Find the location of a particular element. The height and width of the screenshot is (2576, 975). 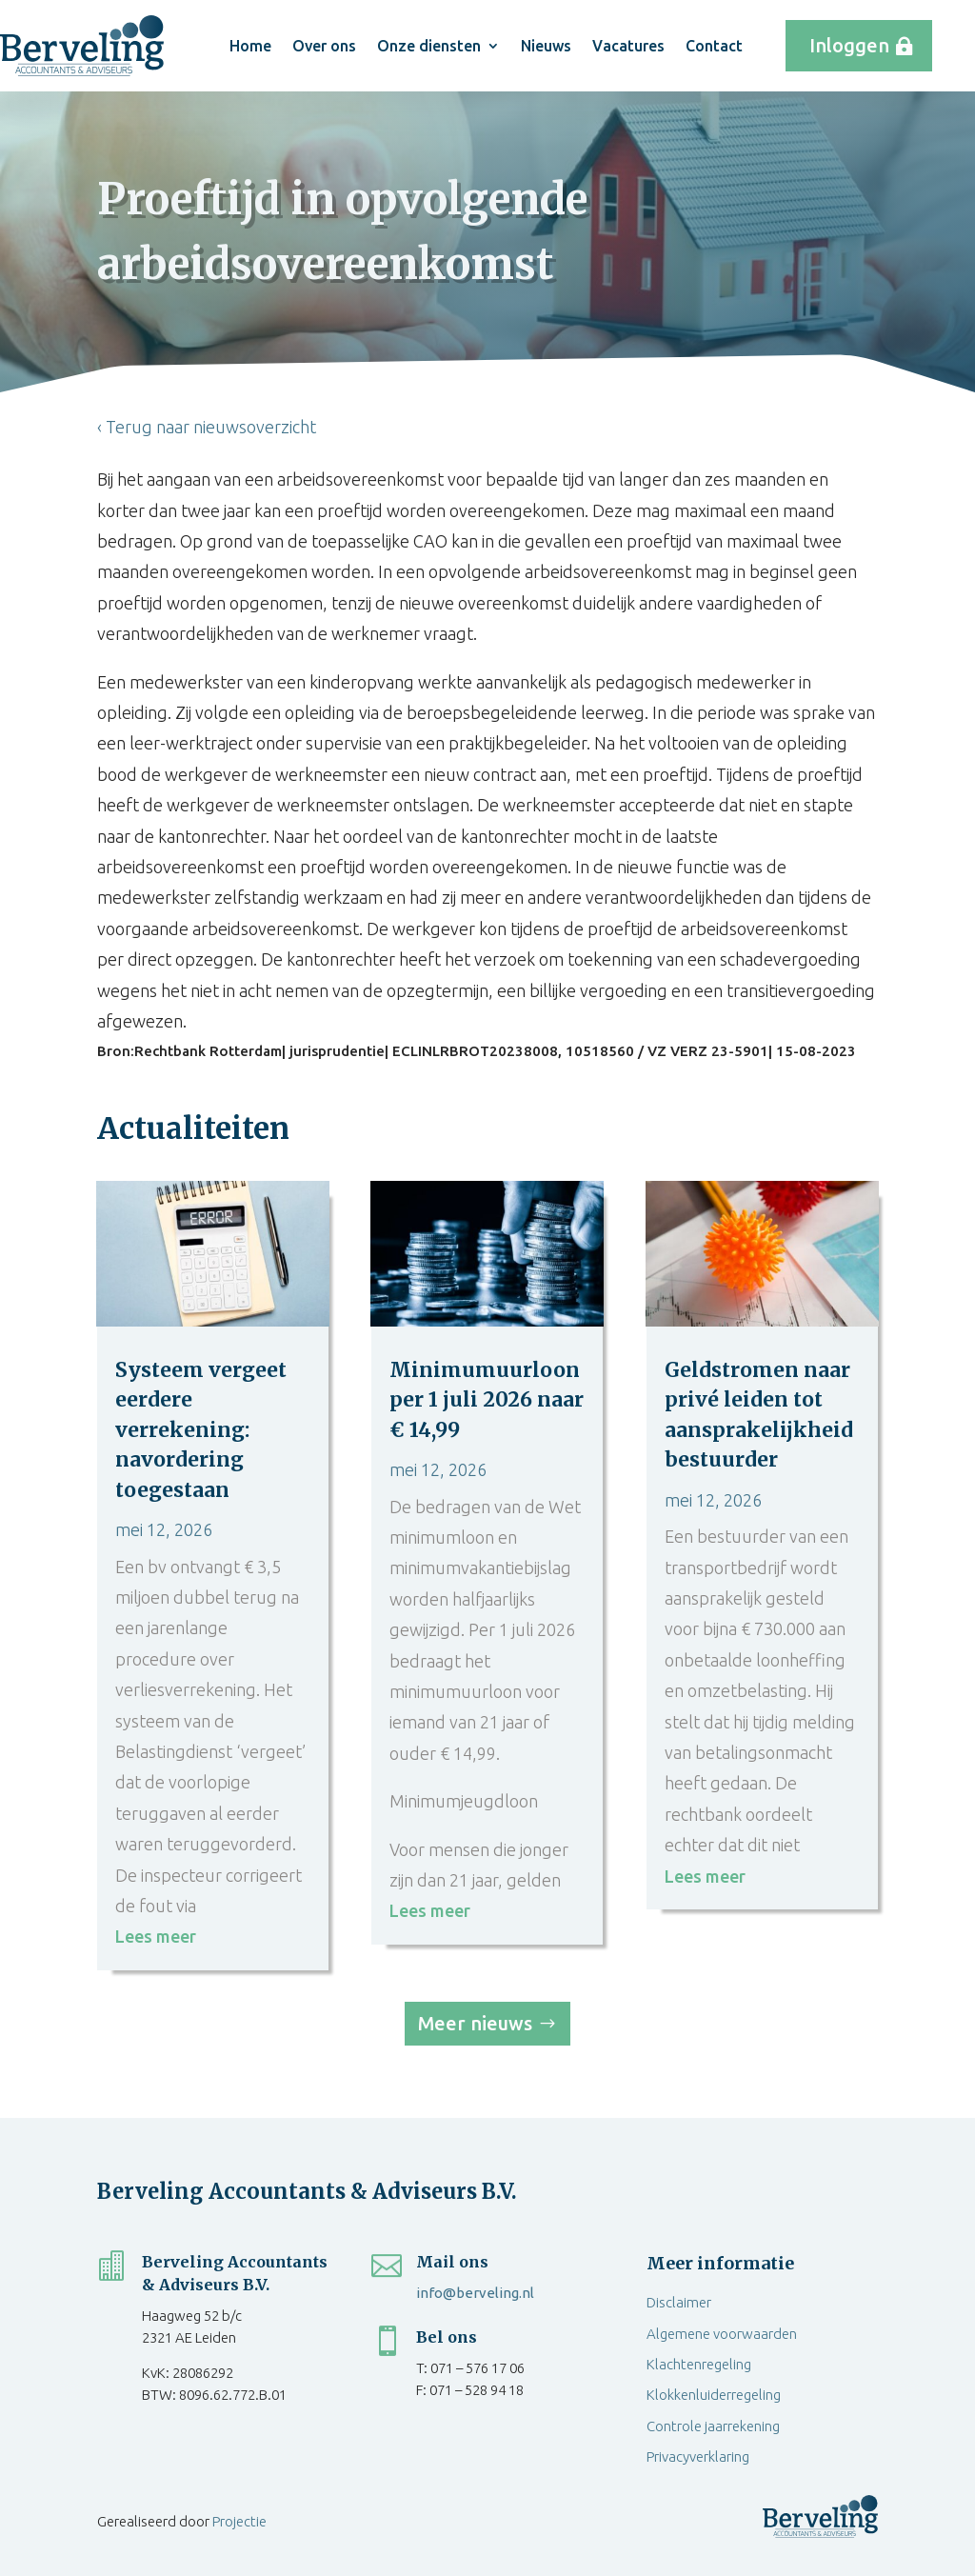

Vacatures is located at coordinates (628, 45).